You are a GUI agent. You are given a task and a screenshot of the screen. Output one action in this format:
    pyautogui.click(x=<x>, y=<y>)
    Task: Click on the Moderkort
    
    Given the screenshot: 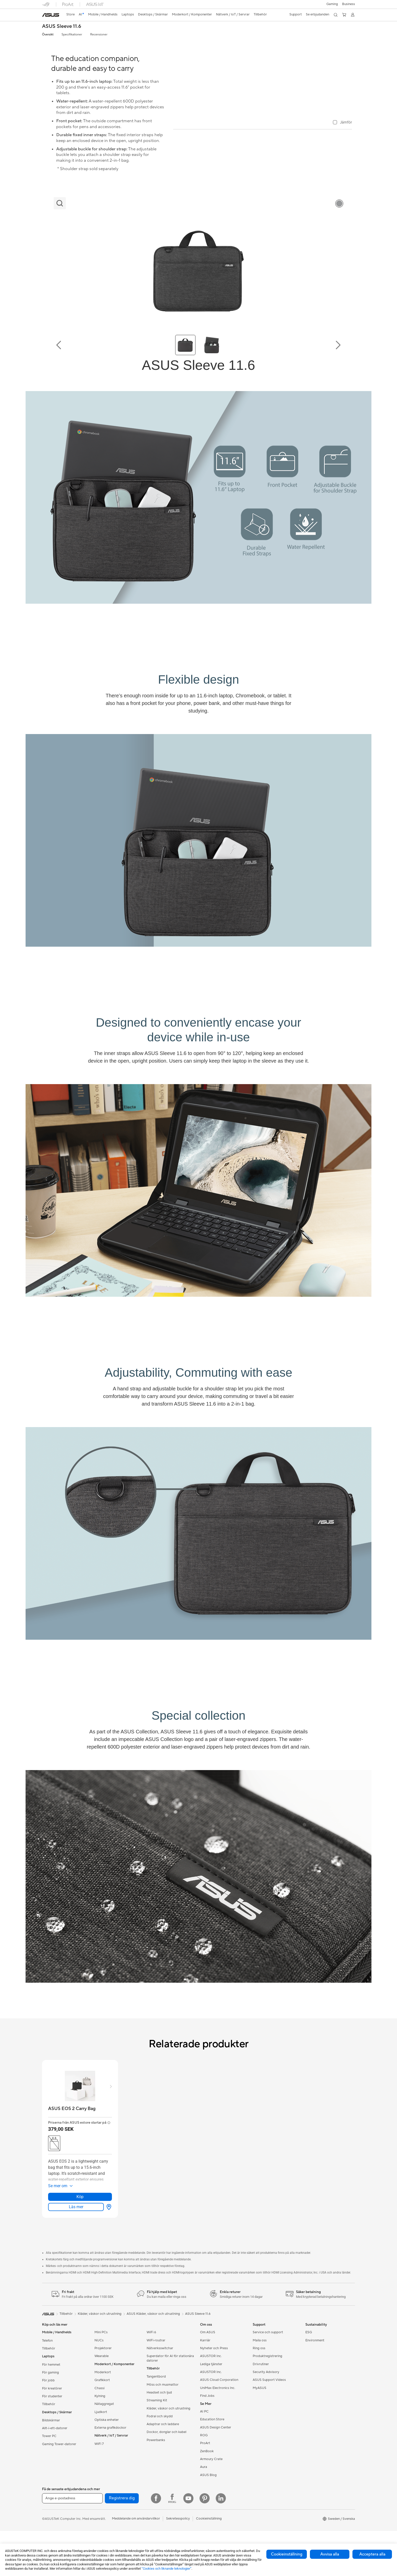 What is the action you would take?
    pyautogui.click(x=102, y=2417)
    